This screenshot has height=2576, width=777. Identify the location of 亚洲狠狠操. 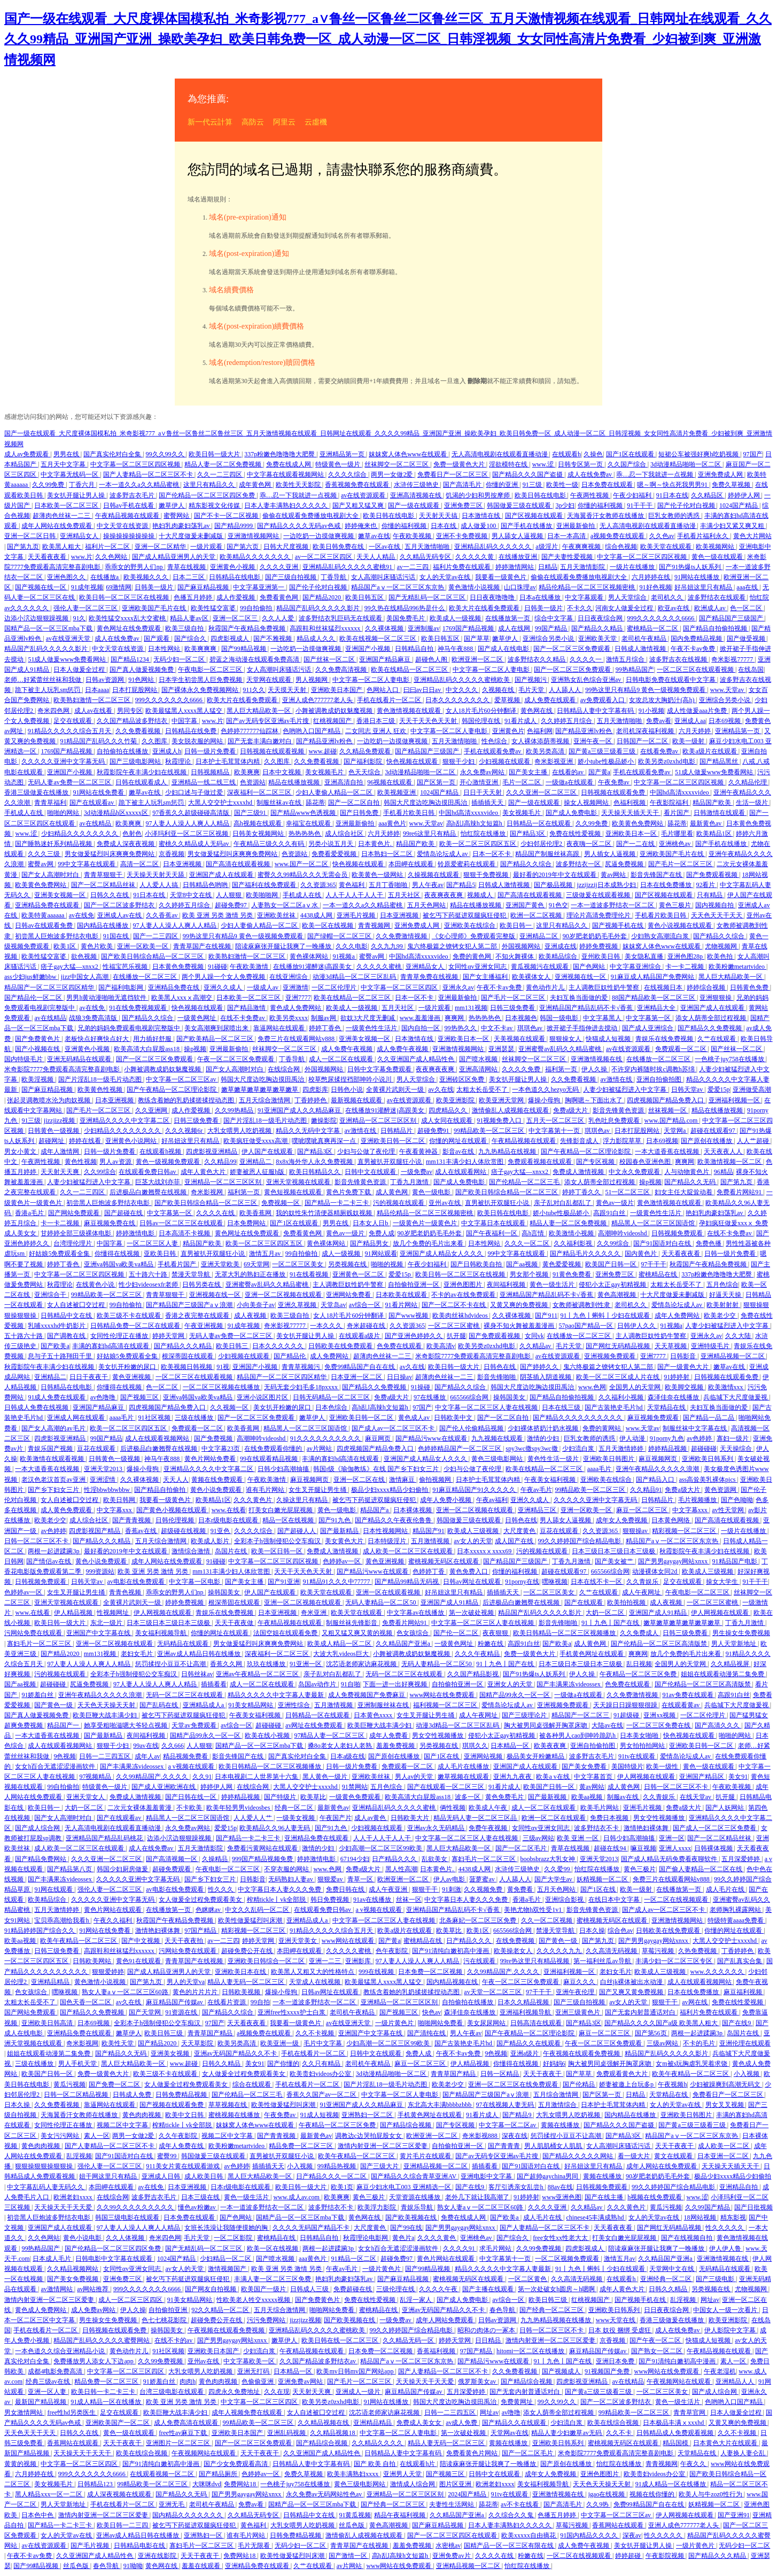
(716, 997).